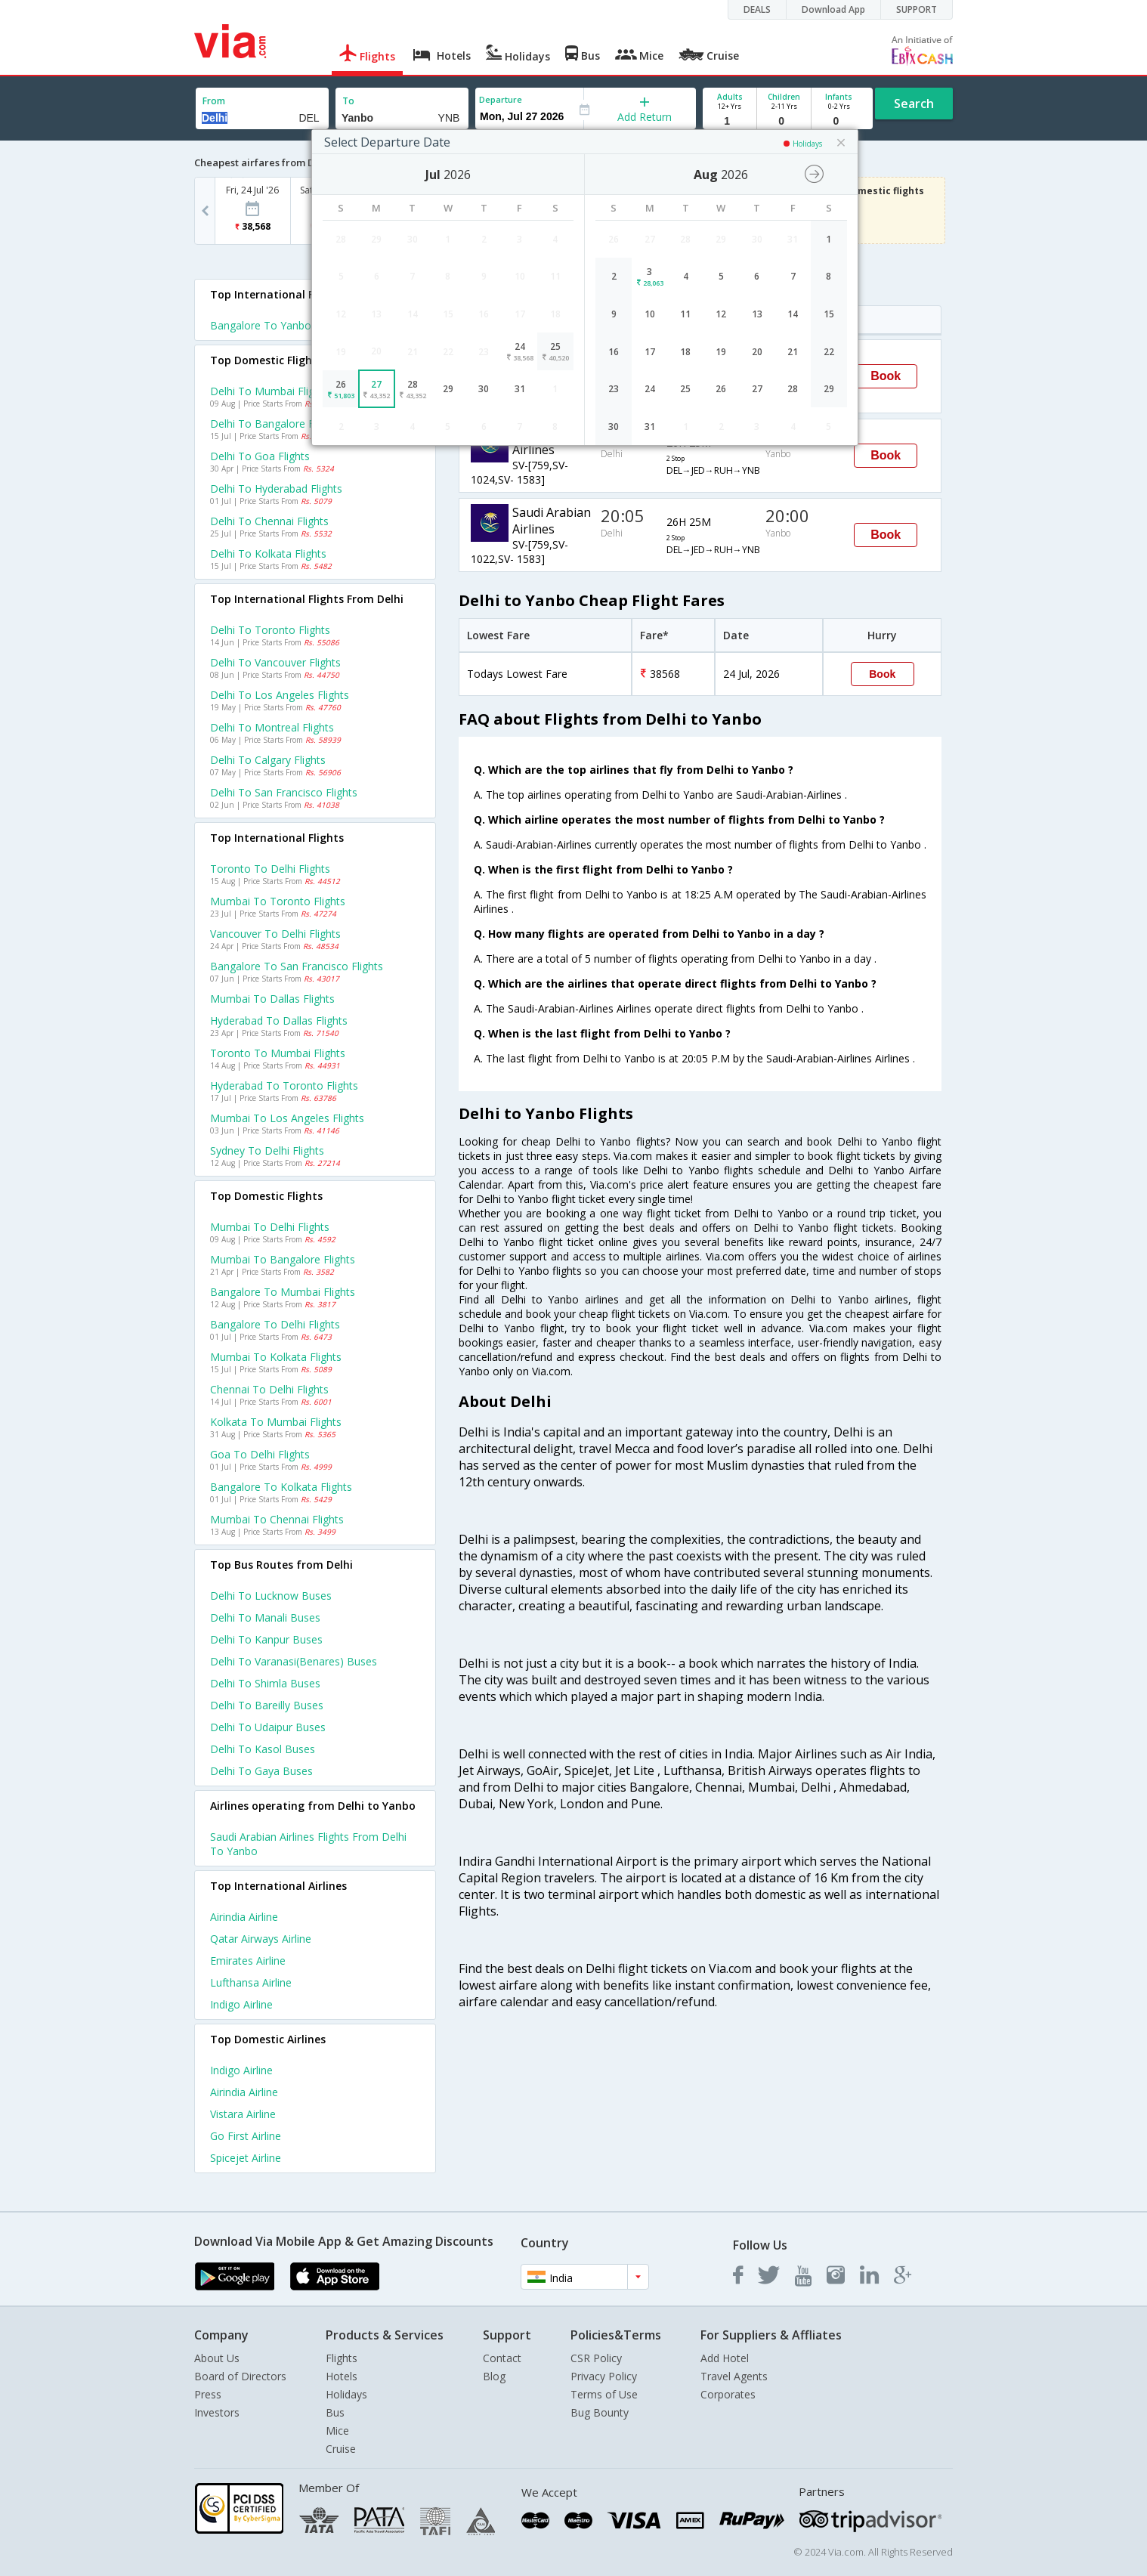 The height and width of the screenshot is (2576, 1147). Describe the element at coordinates (734, 2376) in the screenshot. I see `Travel Agents` at that location.